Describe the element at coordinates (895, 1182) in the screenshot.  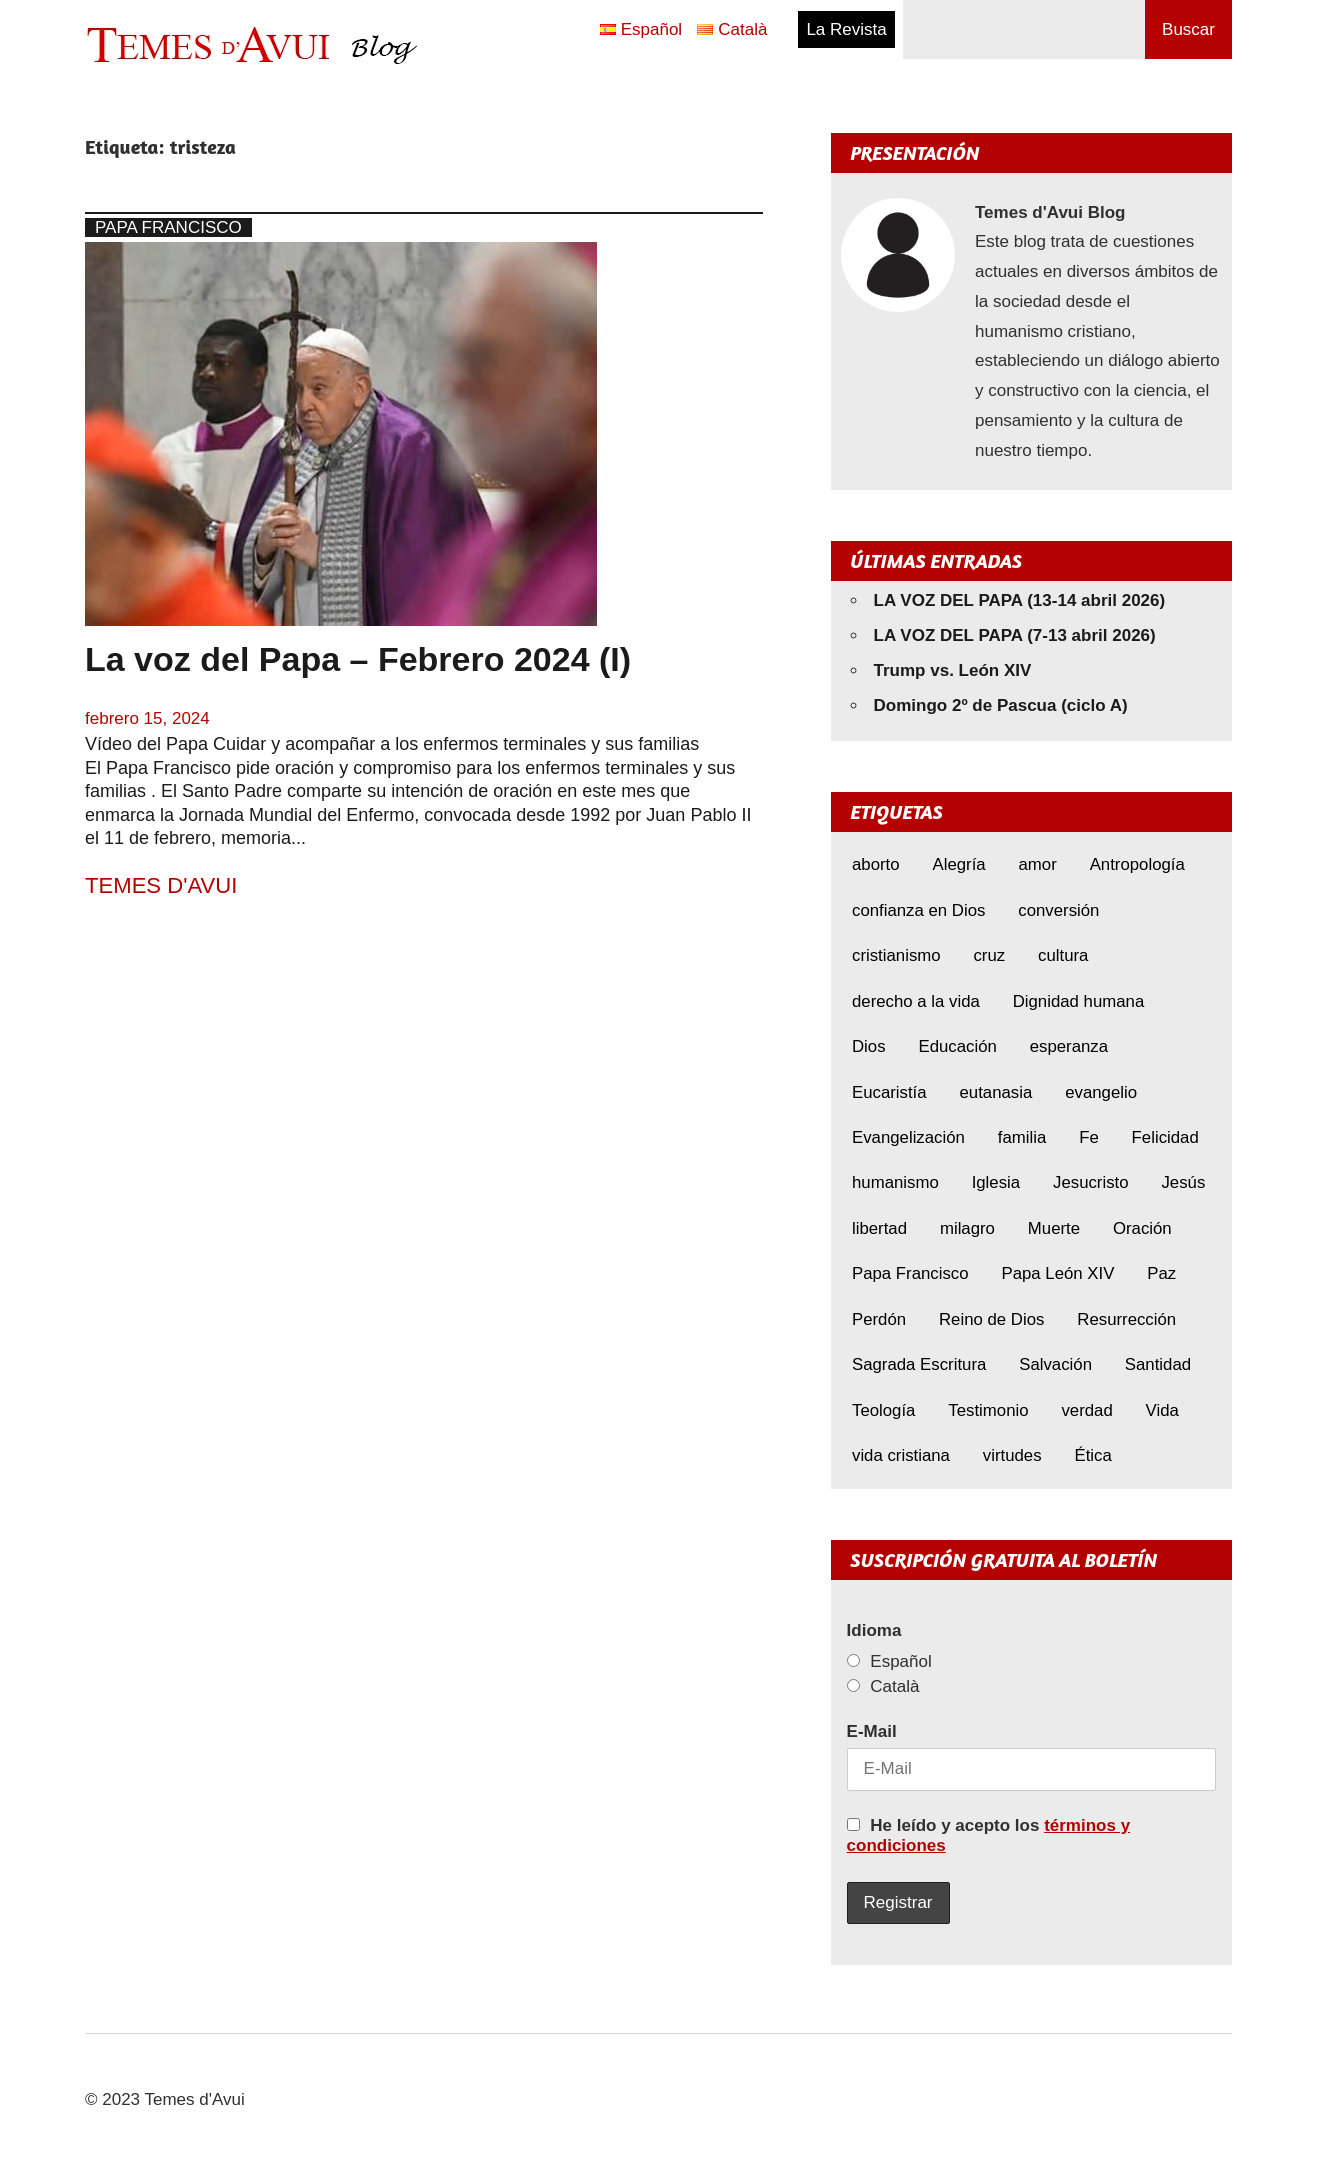
I see `humanismo [humanismo (9 elementos)]` at that location.